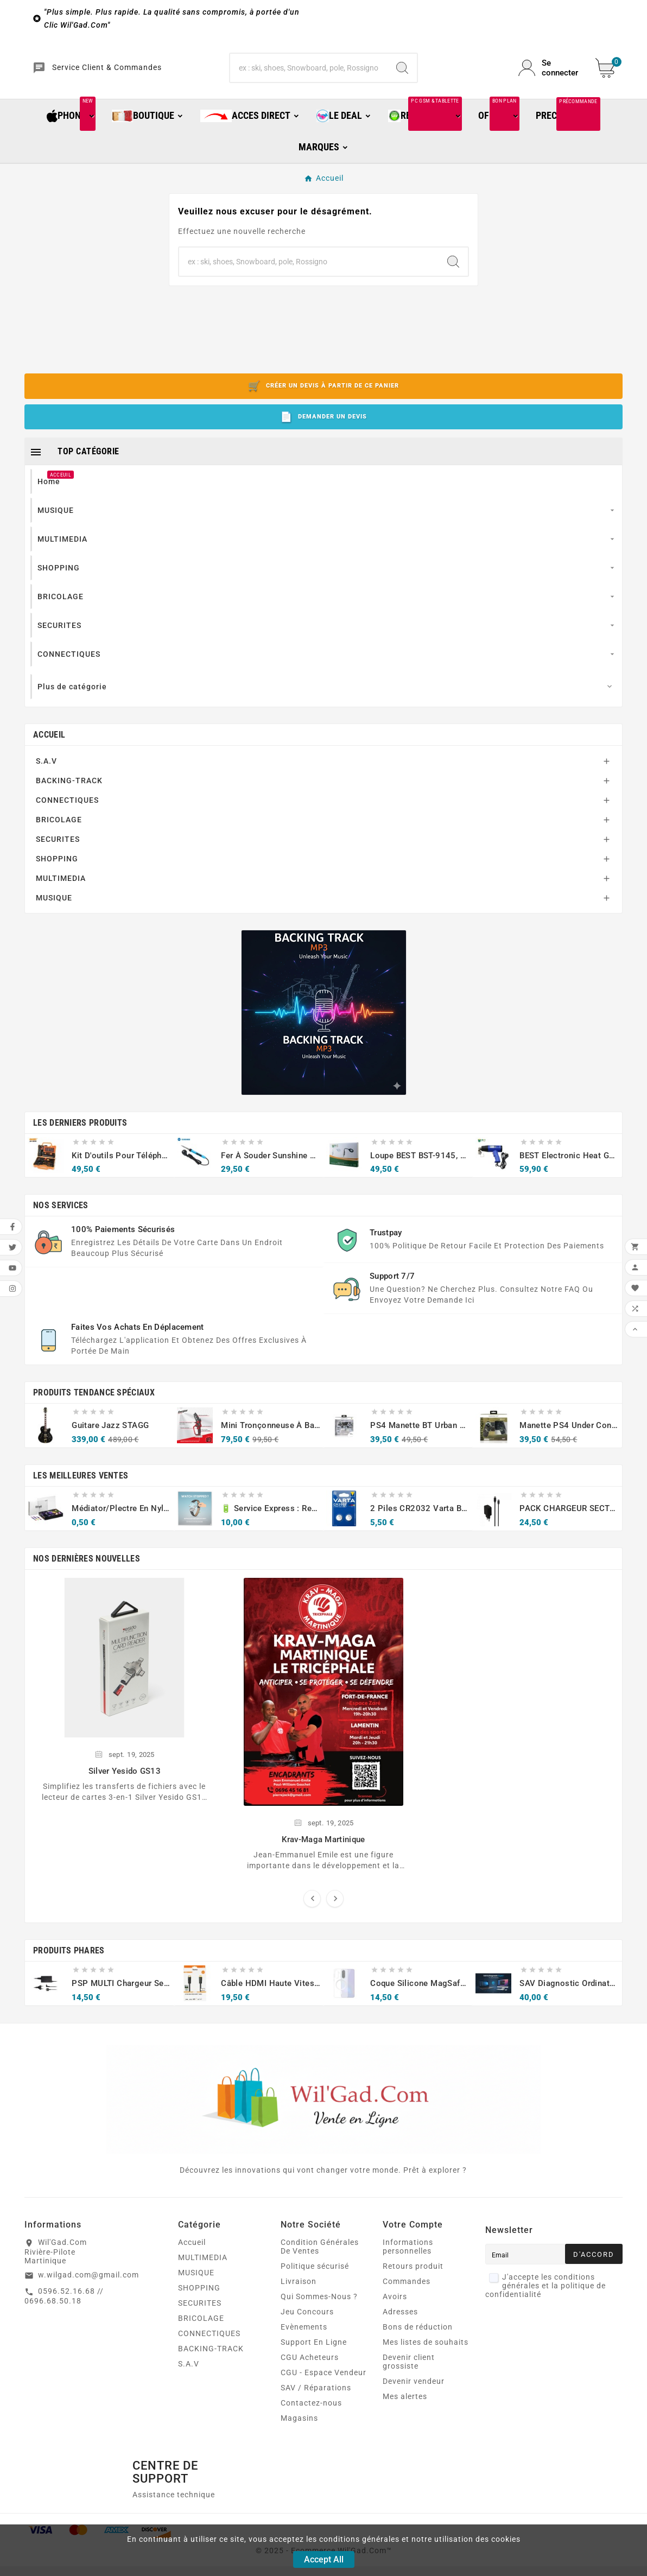  What do you see at coordinates (304, 2344) in the screenshot?
I see `Evènements` at bounding box center [304, 2344].